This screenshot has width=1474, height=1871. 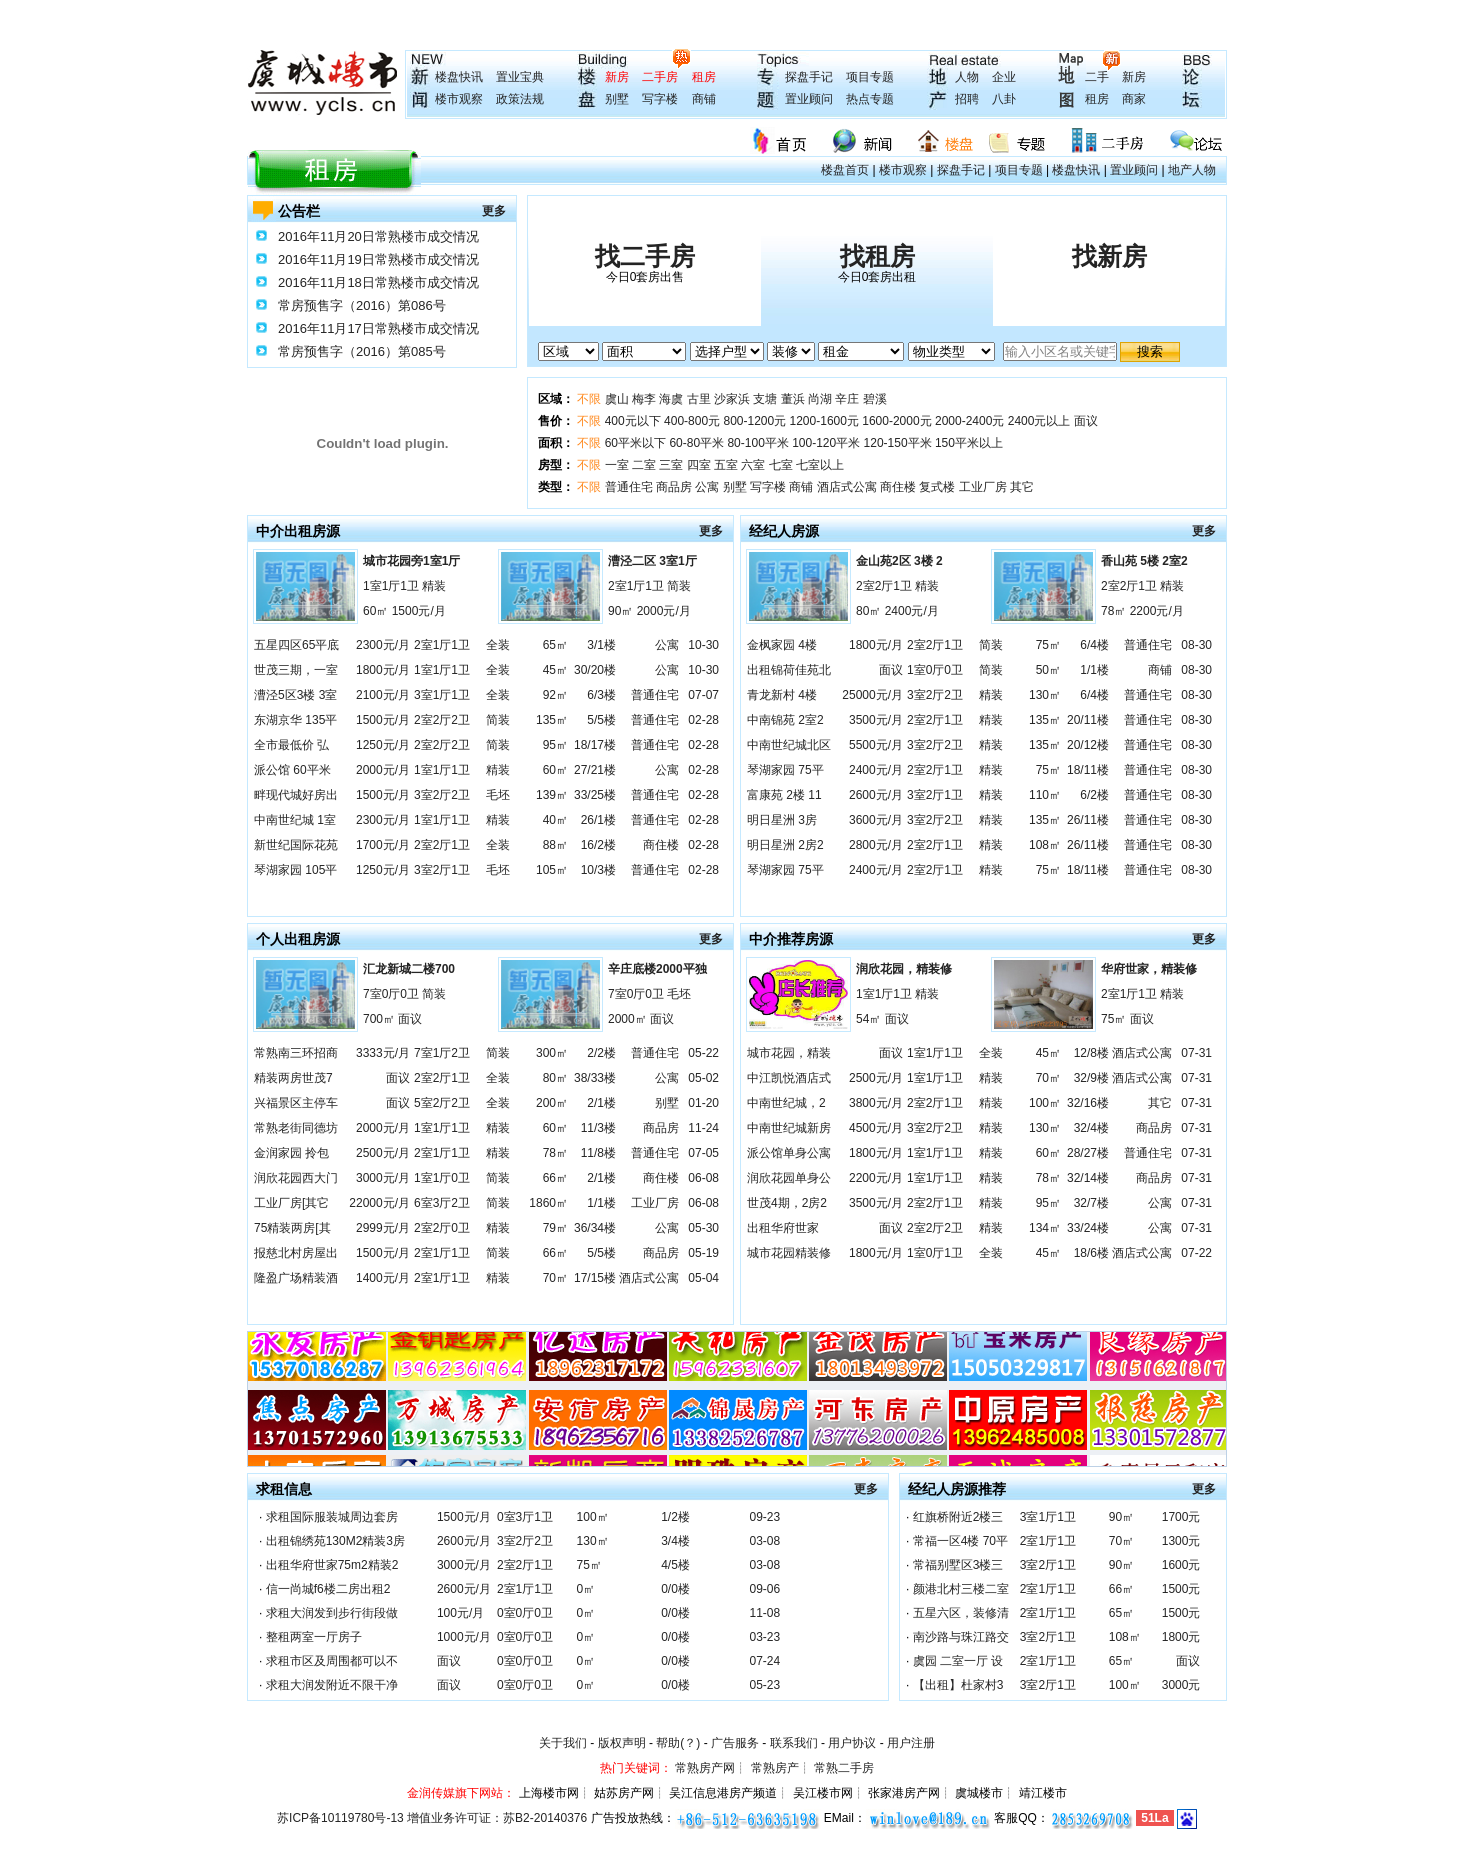 I want to click on 尚湖, so click(x=820, y=399).